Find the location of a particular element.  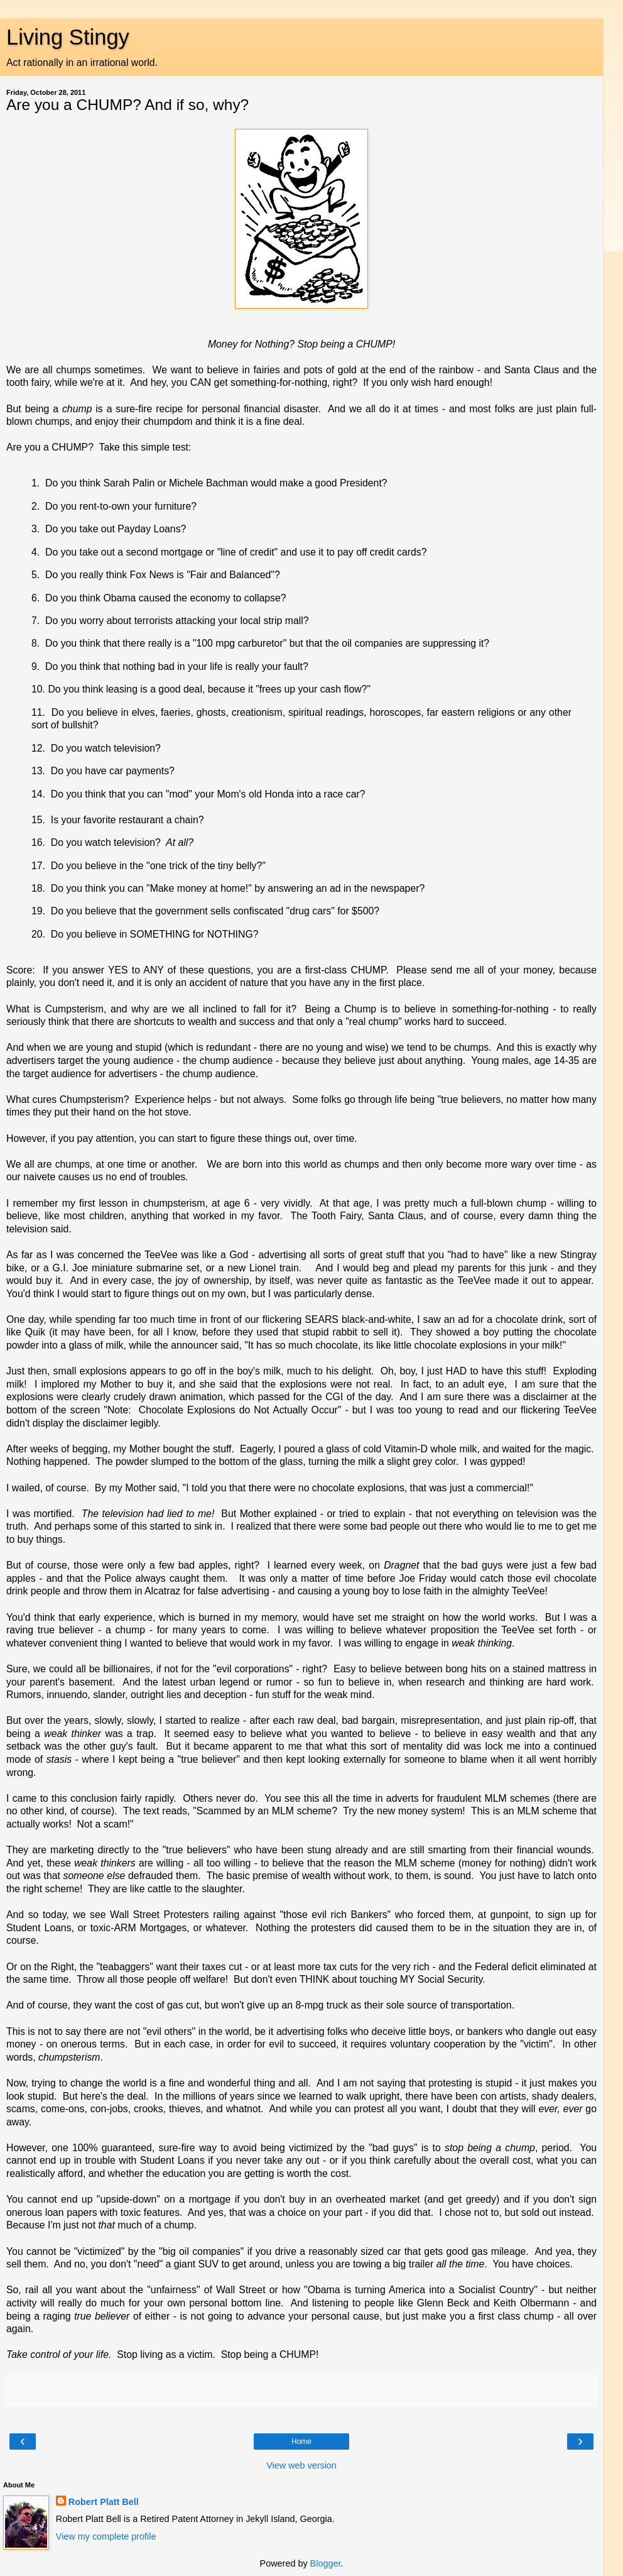

Home is located at coordinates (301, 2441).